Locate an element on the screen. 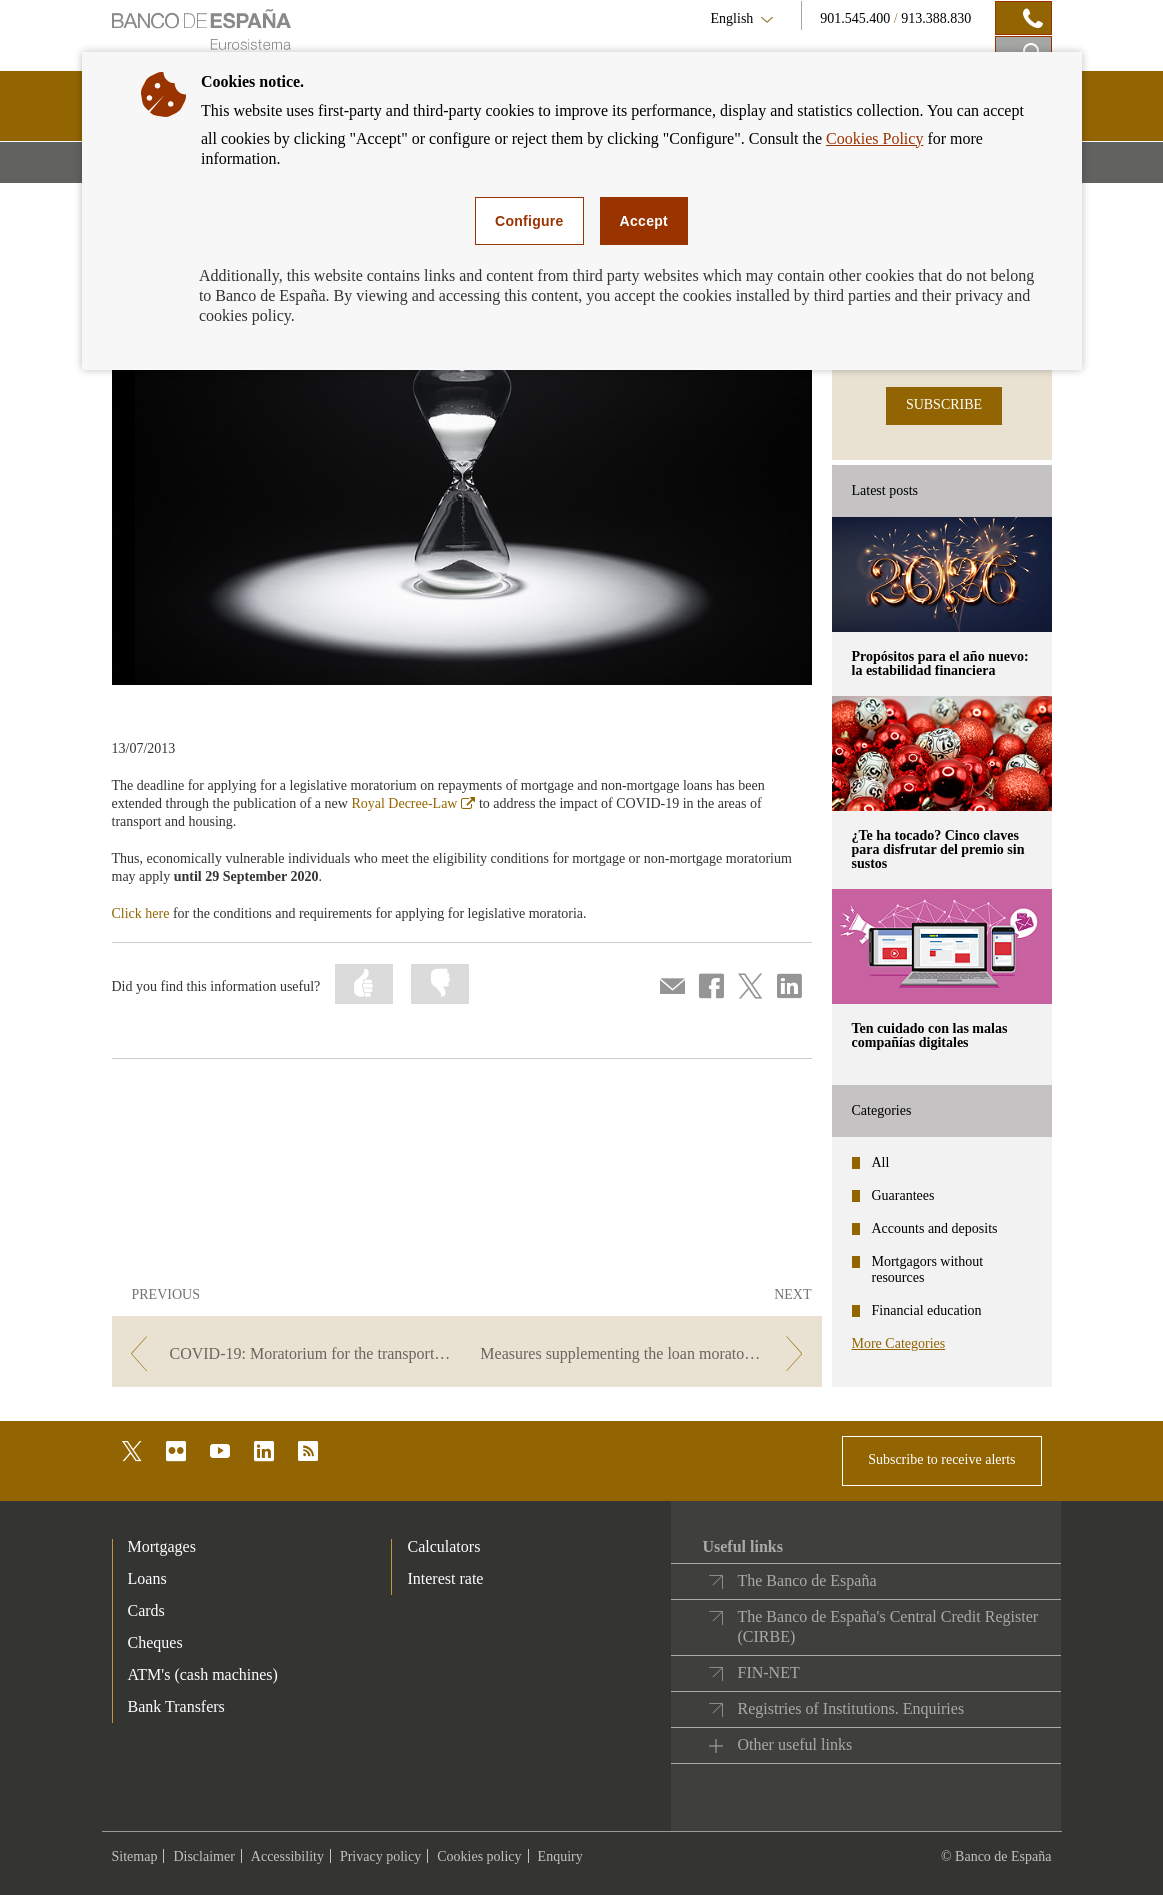 Image resolution: width=1163 pixels, height=1895 pixels. The Banco de España is located at coordinates (806, 1580).